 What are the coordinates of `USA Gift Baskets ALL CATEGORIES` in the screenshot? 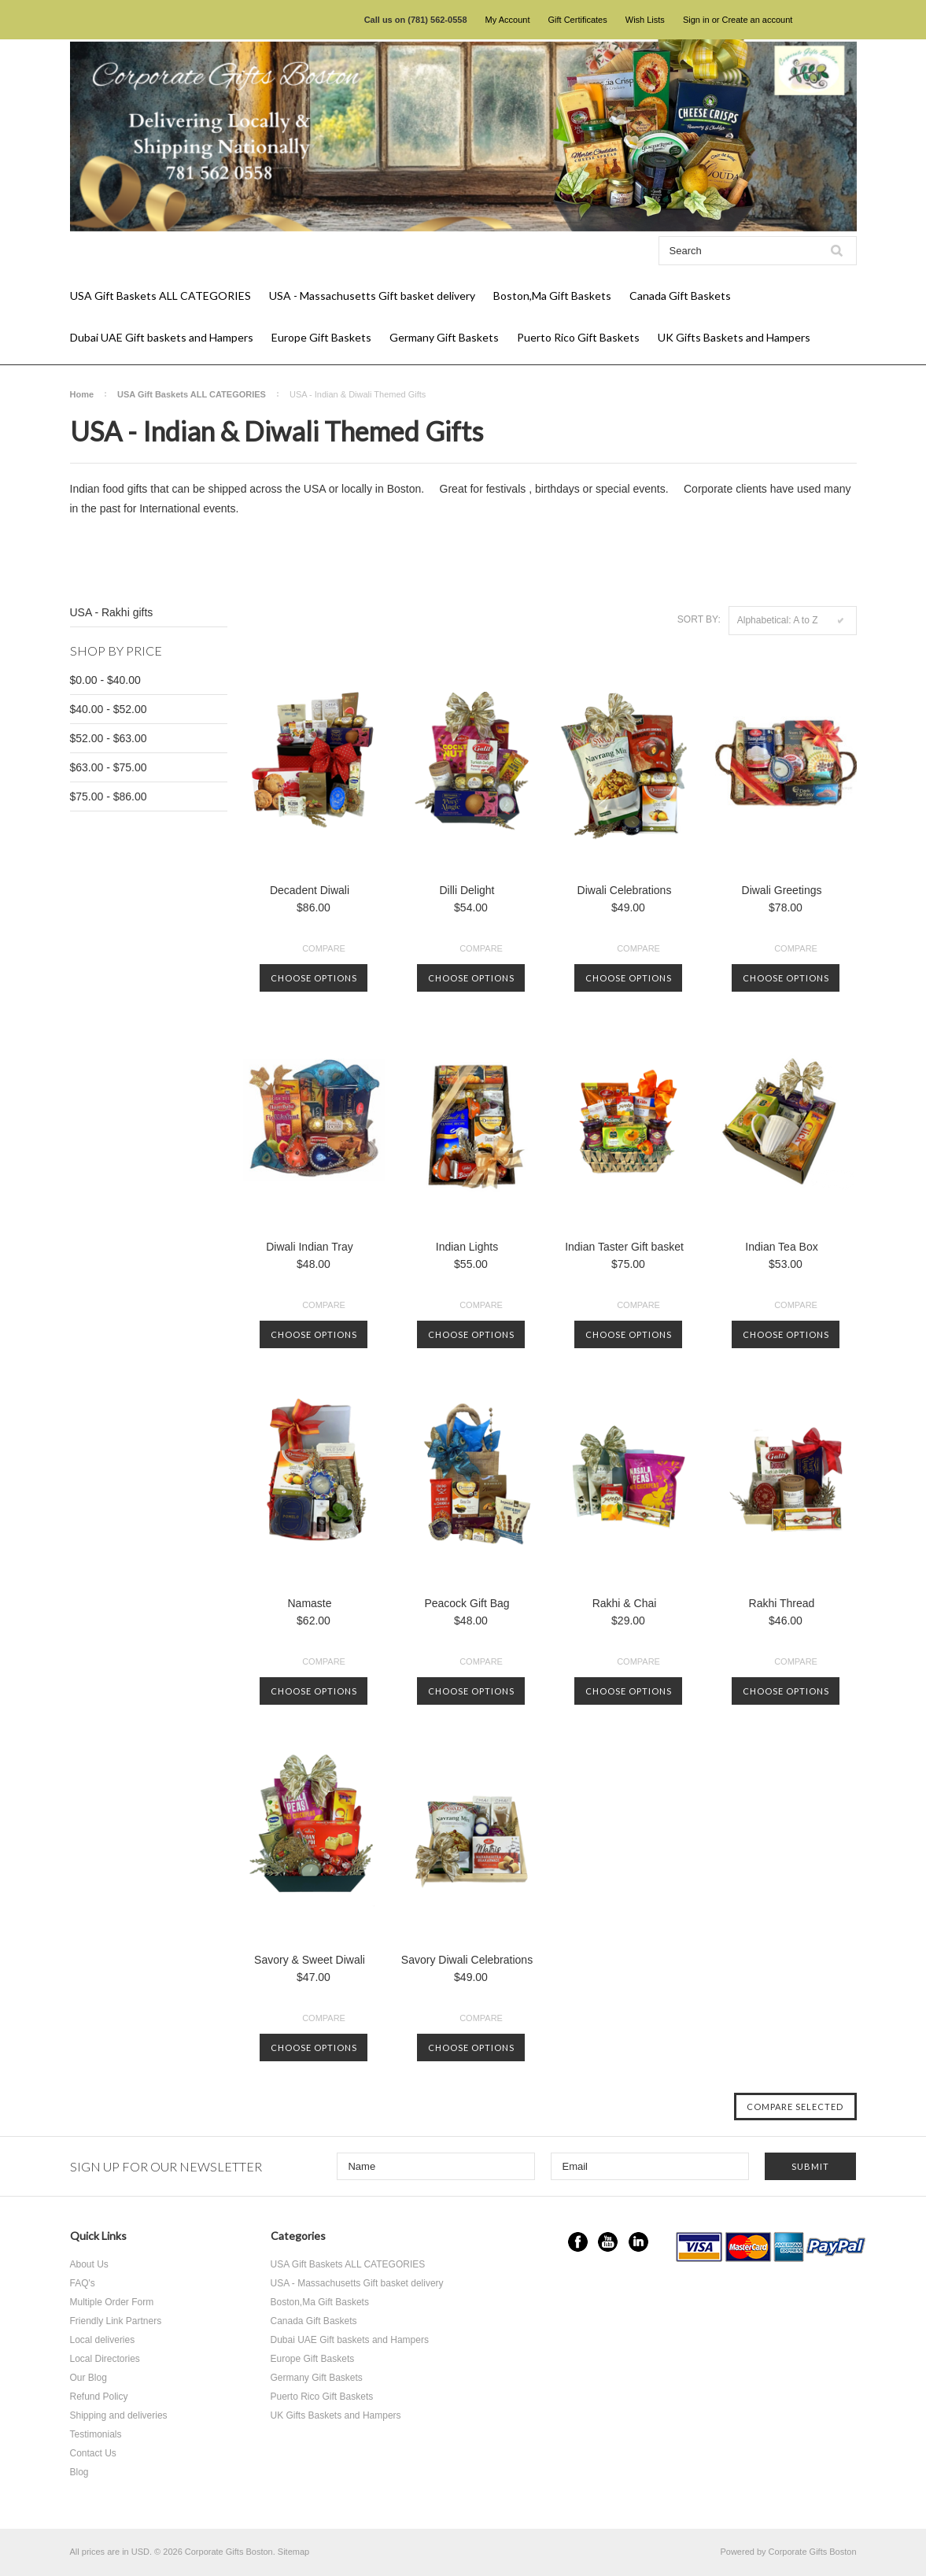 It's located at (160, 295).